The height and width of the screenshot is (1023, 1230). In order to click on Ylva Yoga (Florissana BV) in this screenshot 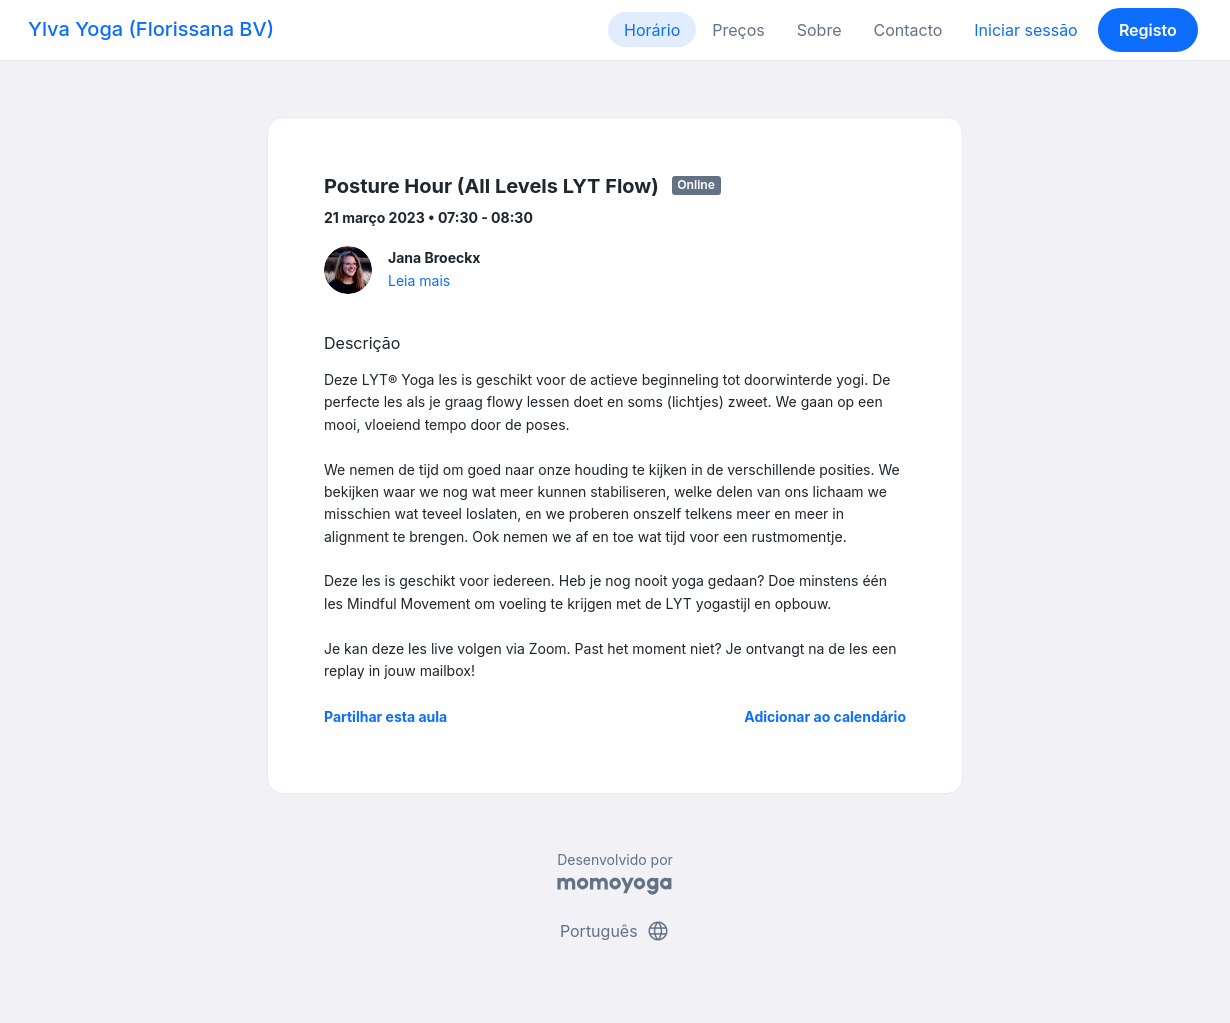, I will do `click(151, 29)`.